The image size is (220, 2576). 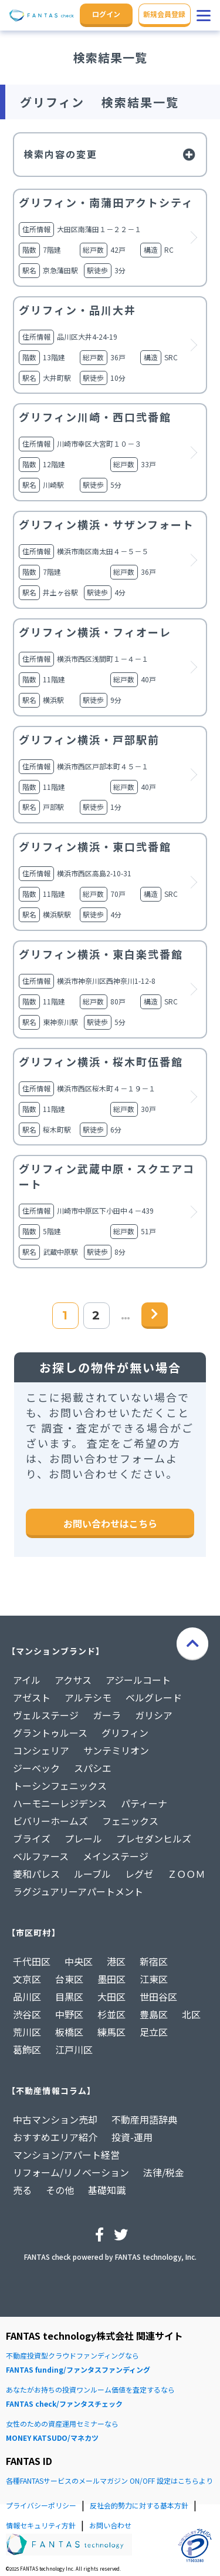 I want to click on サンテミリオン, so click(x=116, y=1750).